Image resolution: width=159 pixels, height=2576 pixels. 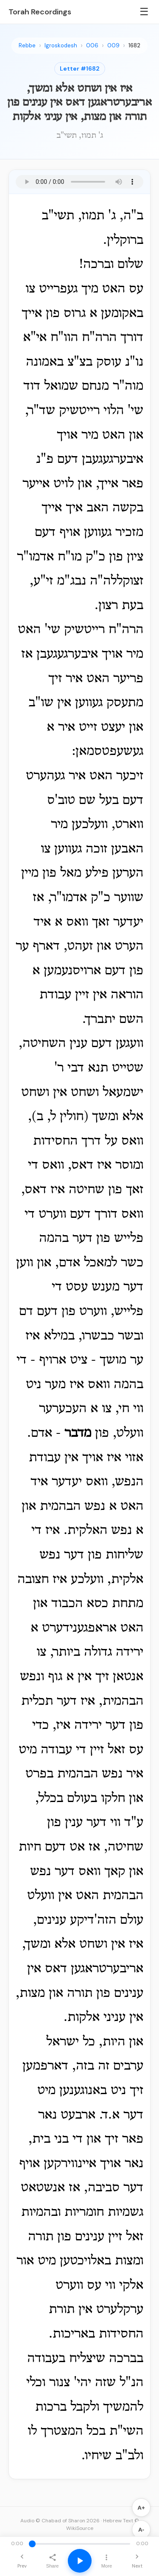 I want to click on 009, so click(x=113, y=45).